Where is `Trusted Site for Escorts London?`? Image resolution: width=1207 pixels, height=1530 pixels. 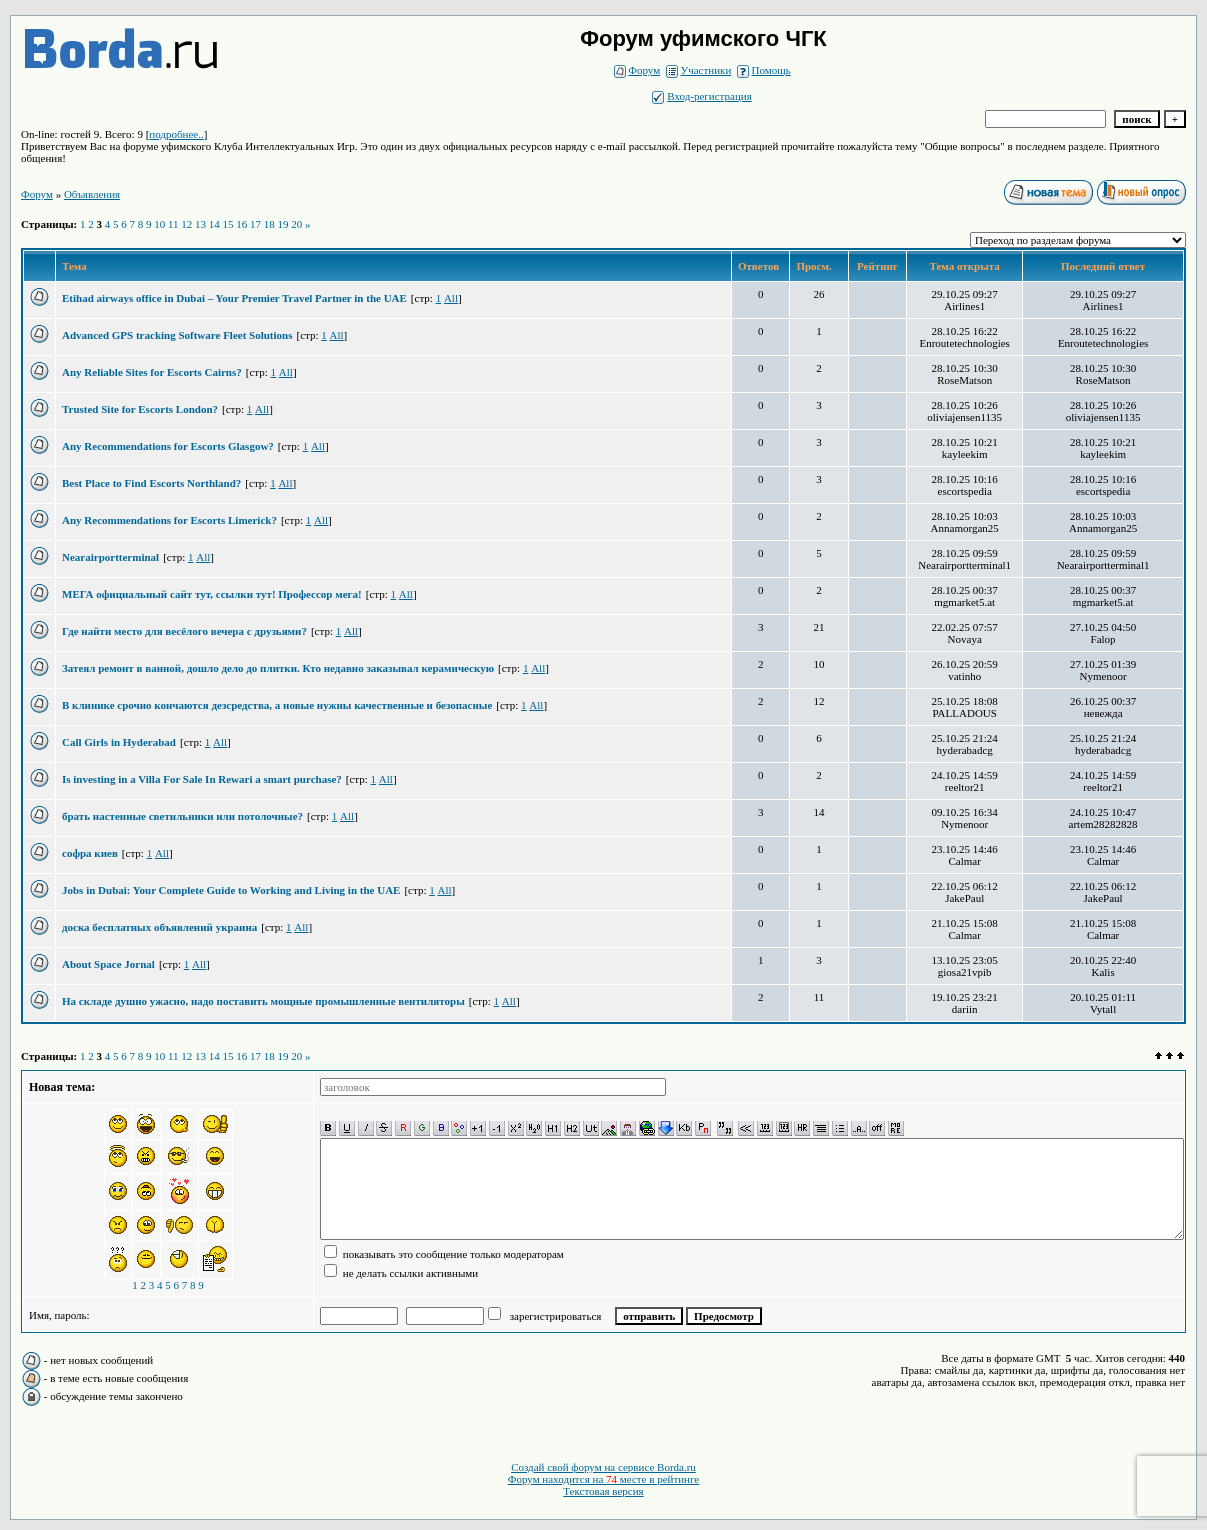 Trusted Site for Escorts London? is located at coordinates (140, 409).